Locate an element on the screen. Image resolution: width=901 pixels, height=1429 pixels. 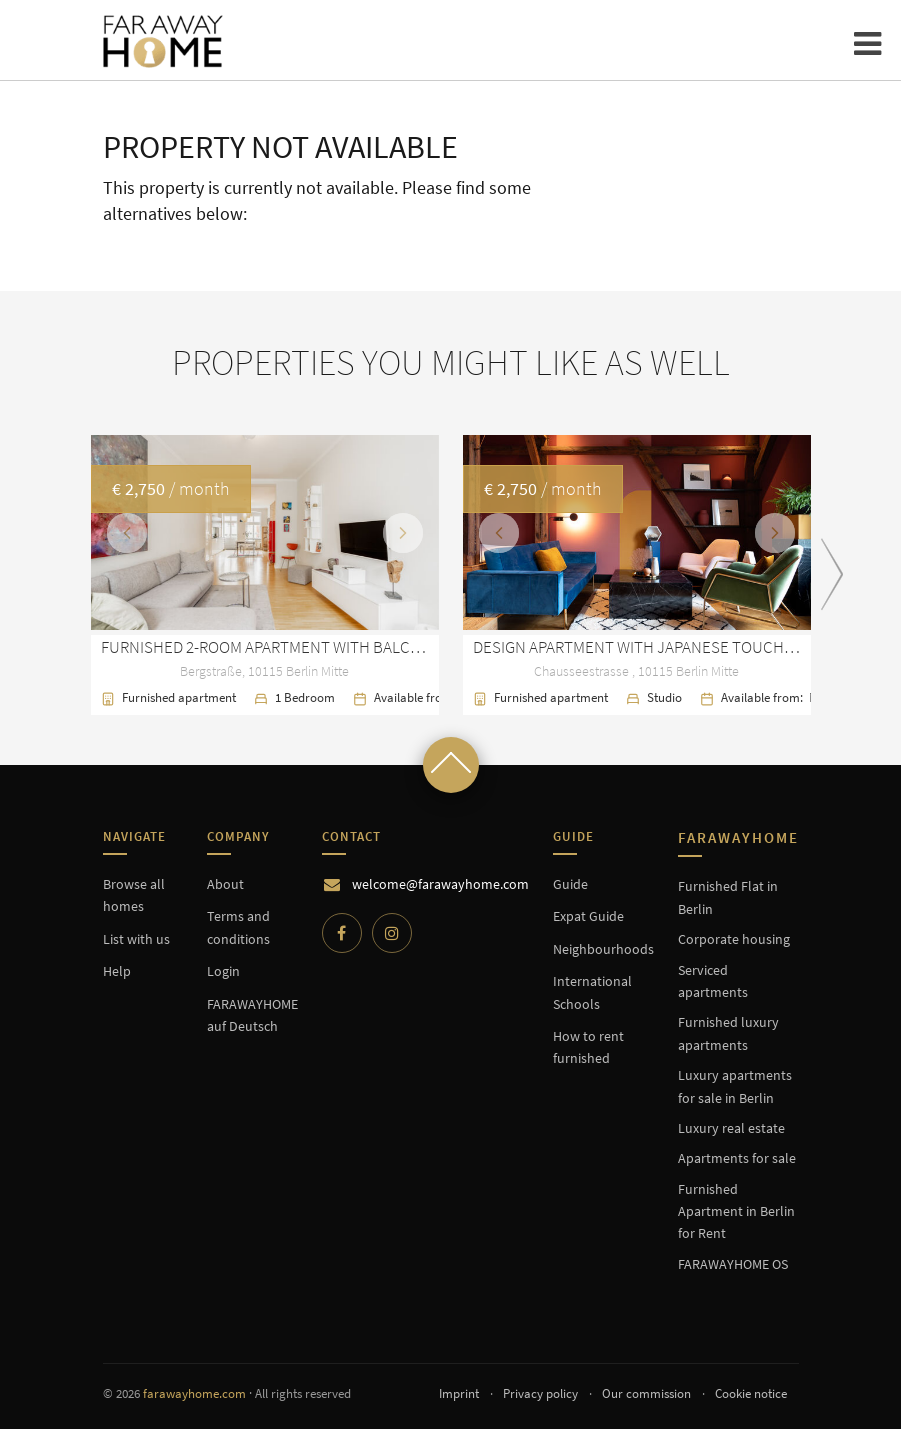
Help is located at coordinates (117, 971).